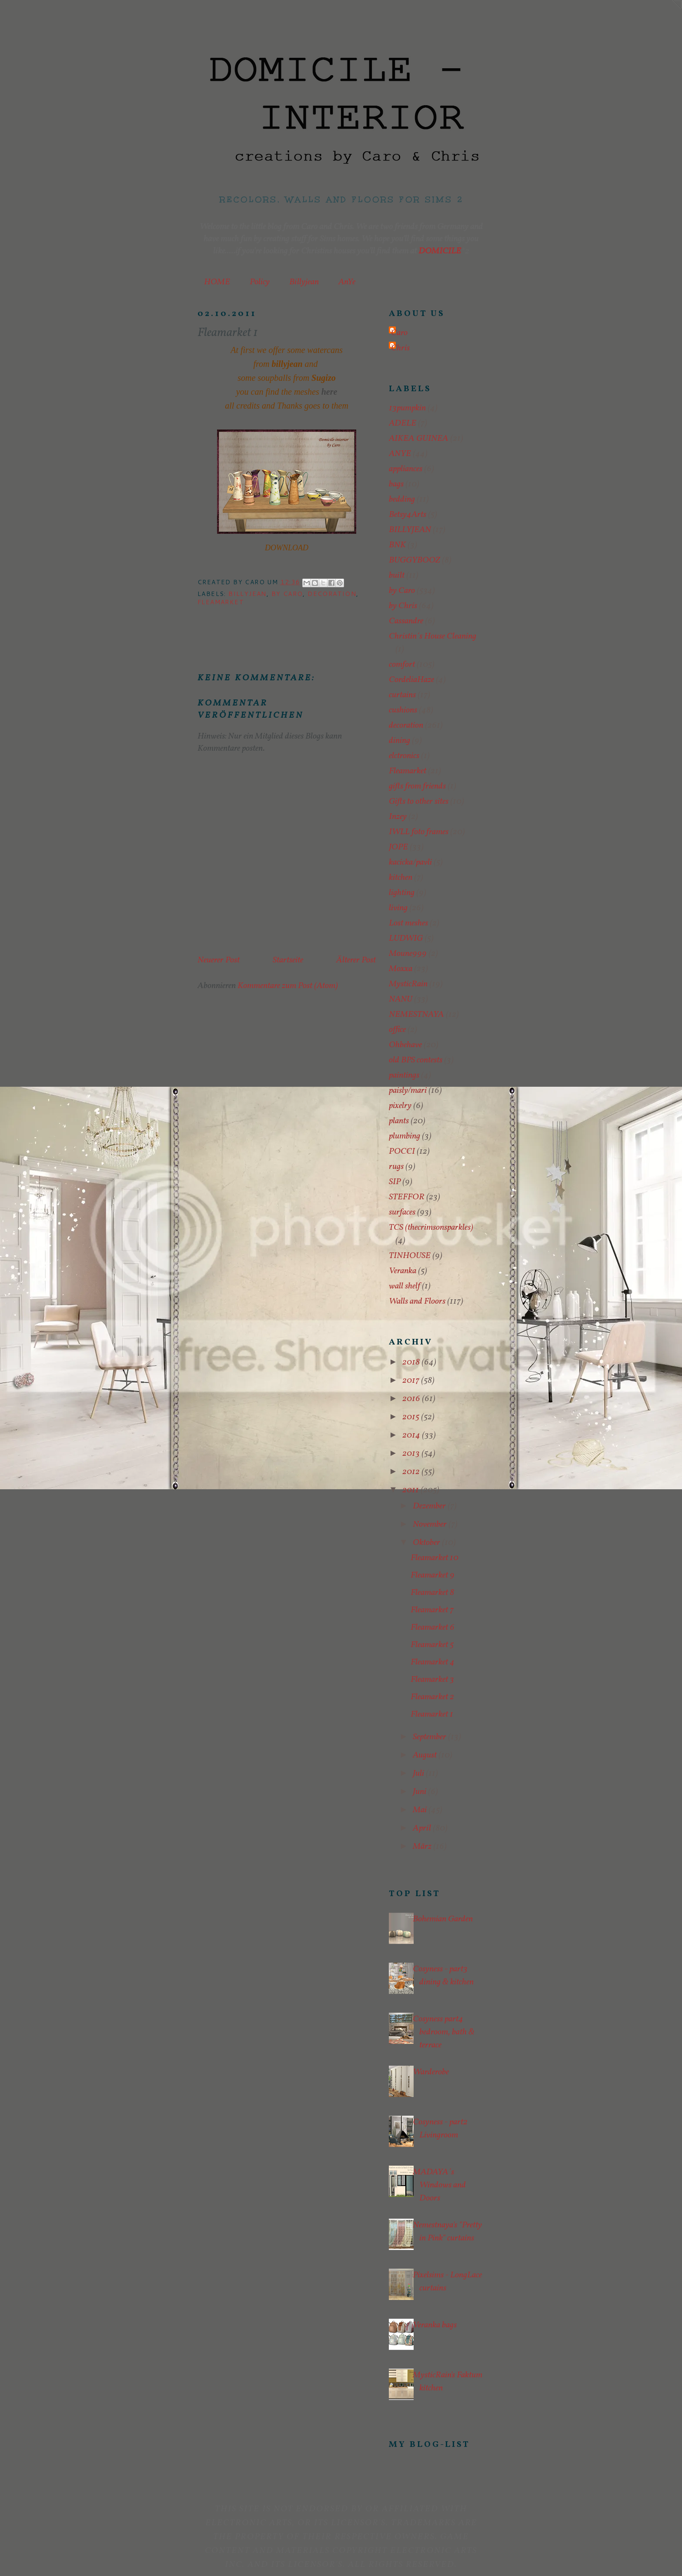  Describe the element at coordinates (411, 1362) in the screenshot. I see `2018` at that location.